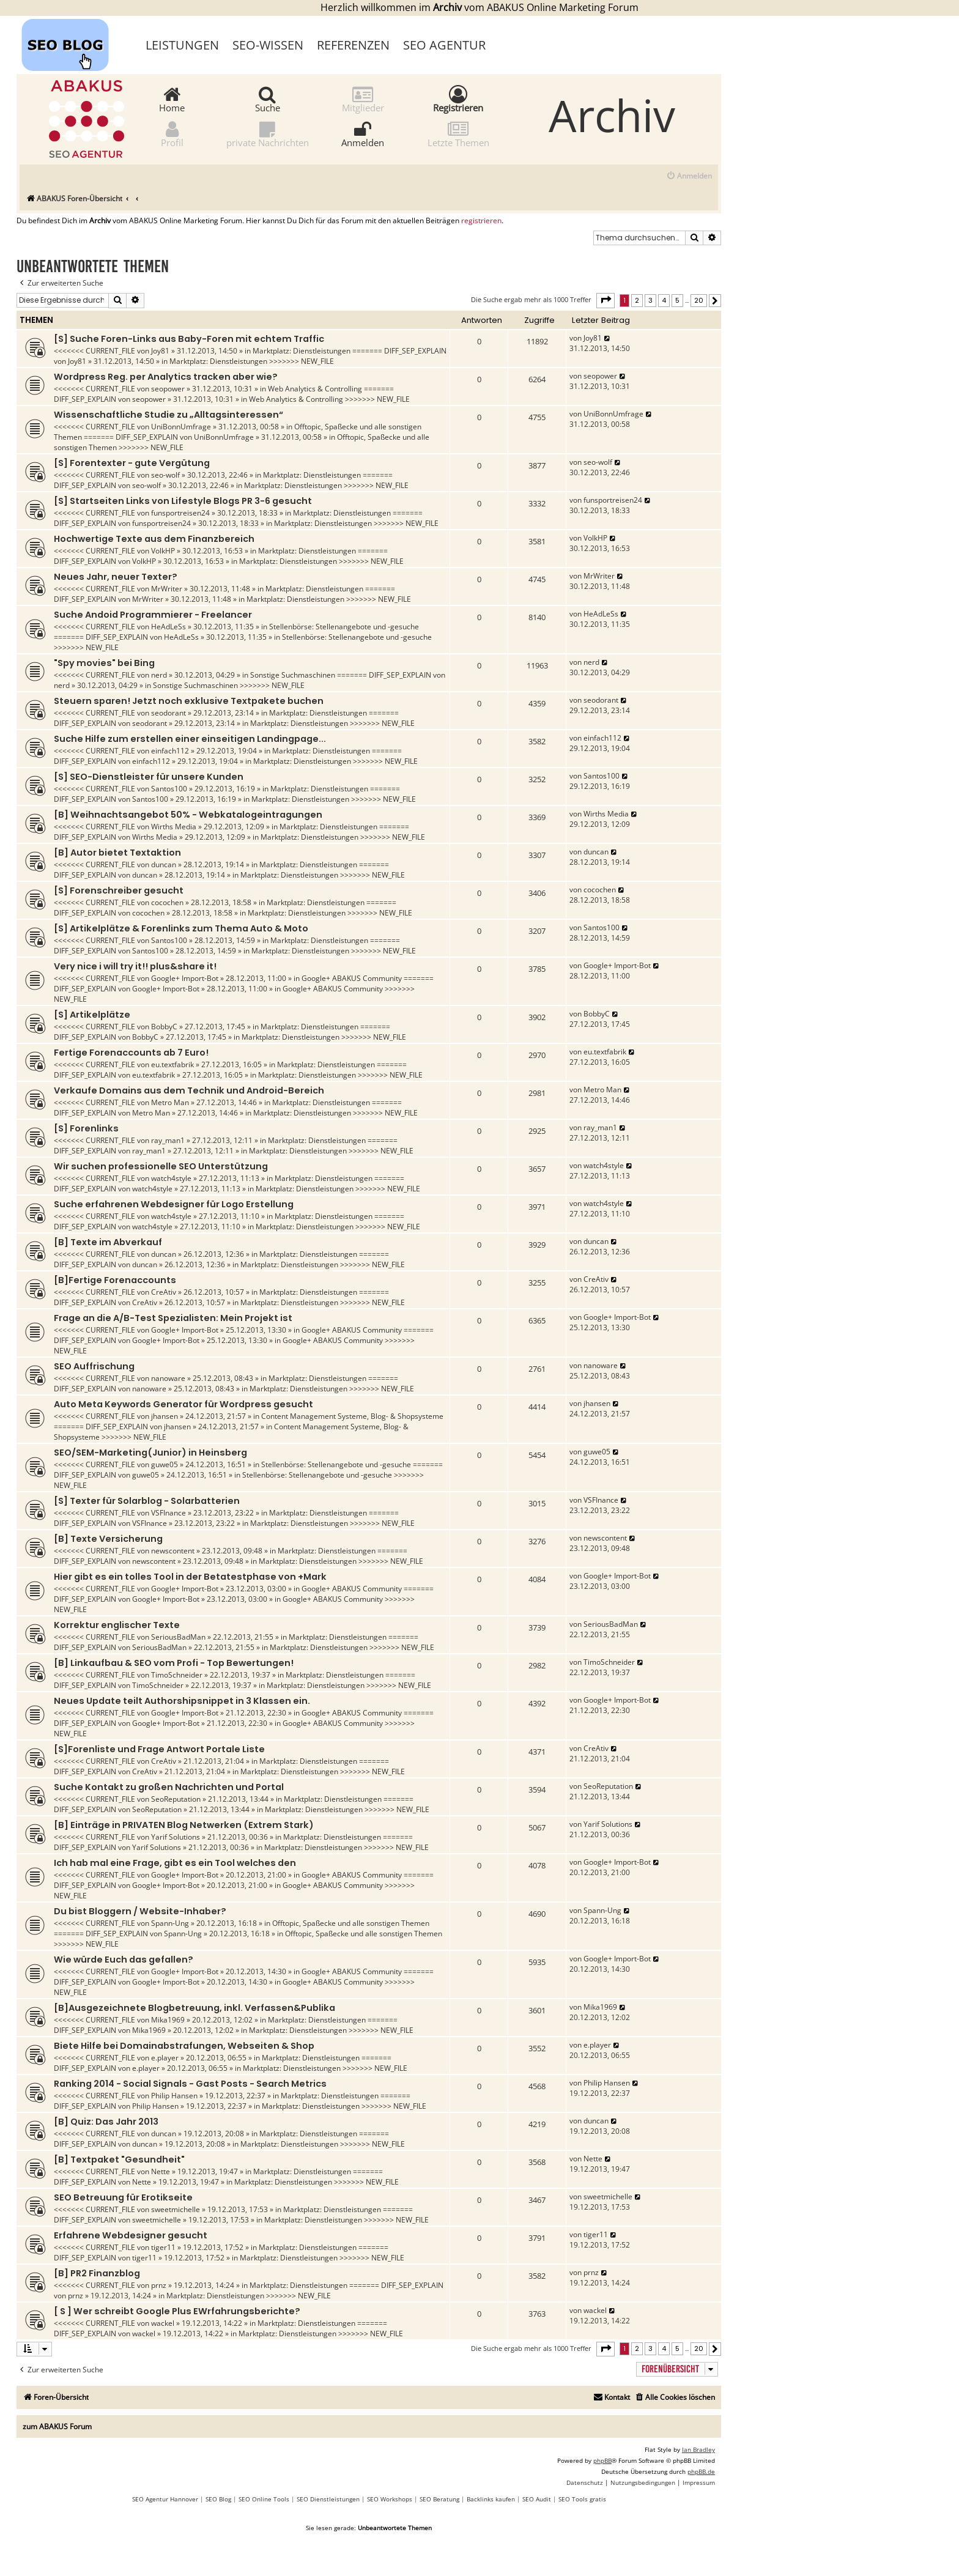 The width and height of the screenshot is (959, 2576). Describe the element at coordinates (153, 615) in the screenshot. I see `Suche Andoid Programmierer - Freelancer` at that location.